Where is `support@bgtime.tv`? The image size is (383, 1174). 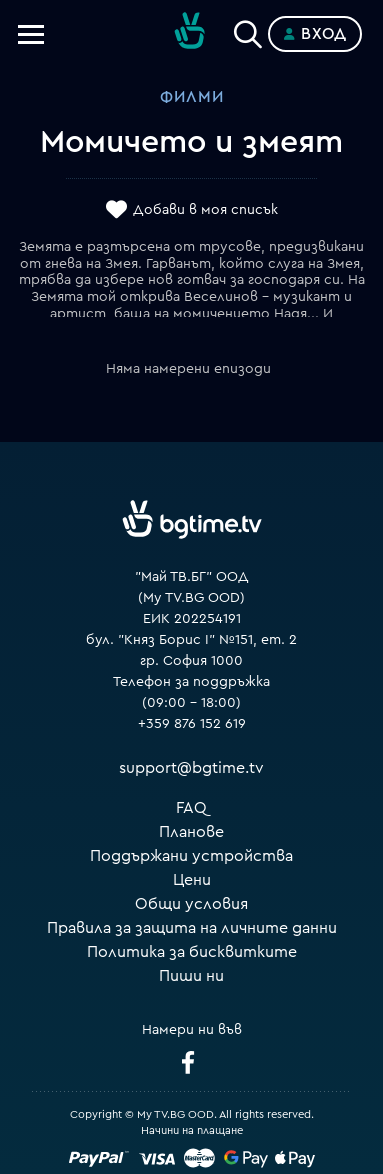
support@bgtime.tv is located at coordinates (191, 768).